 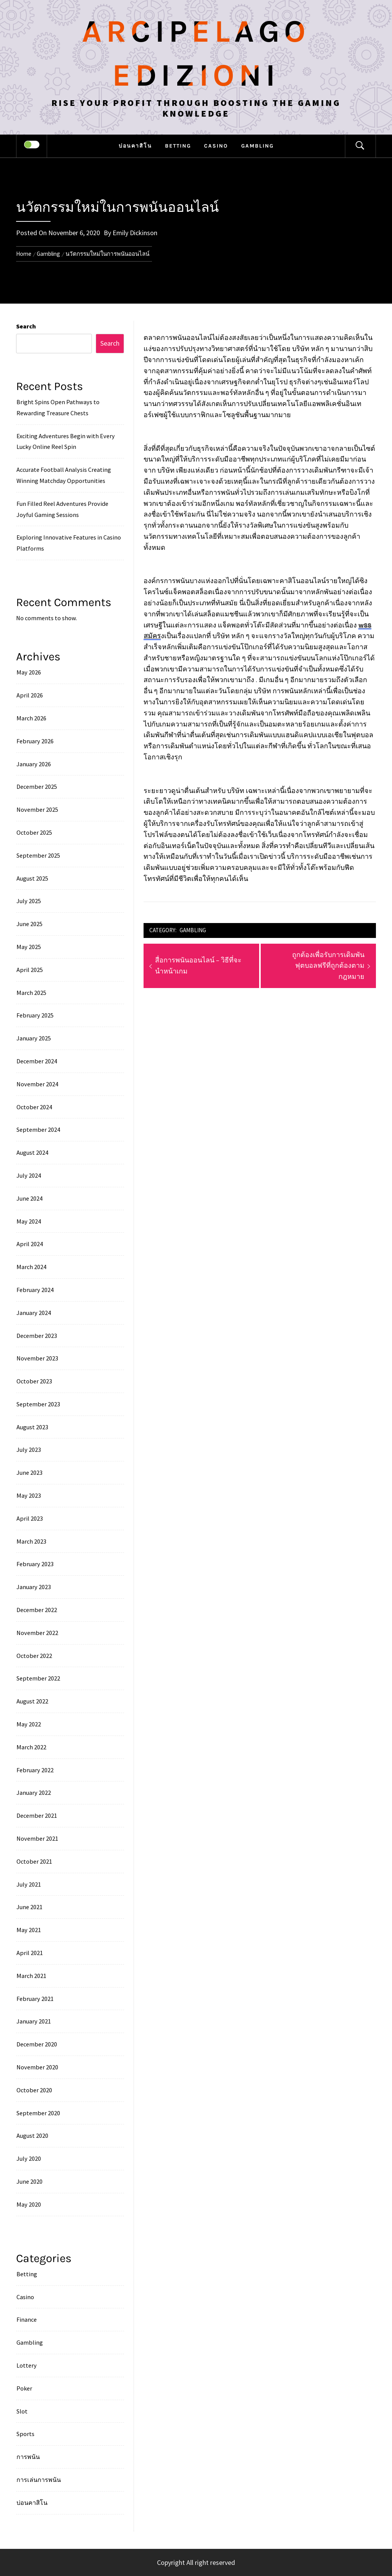 I want to click on March 2023, so click(x=31, y=1541).